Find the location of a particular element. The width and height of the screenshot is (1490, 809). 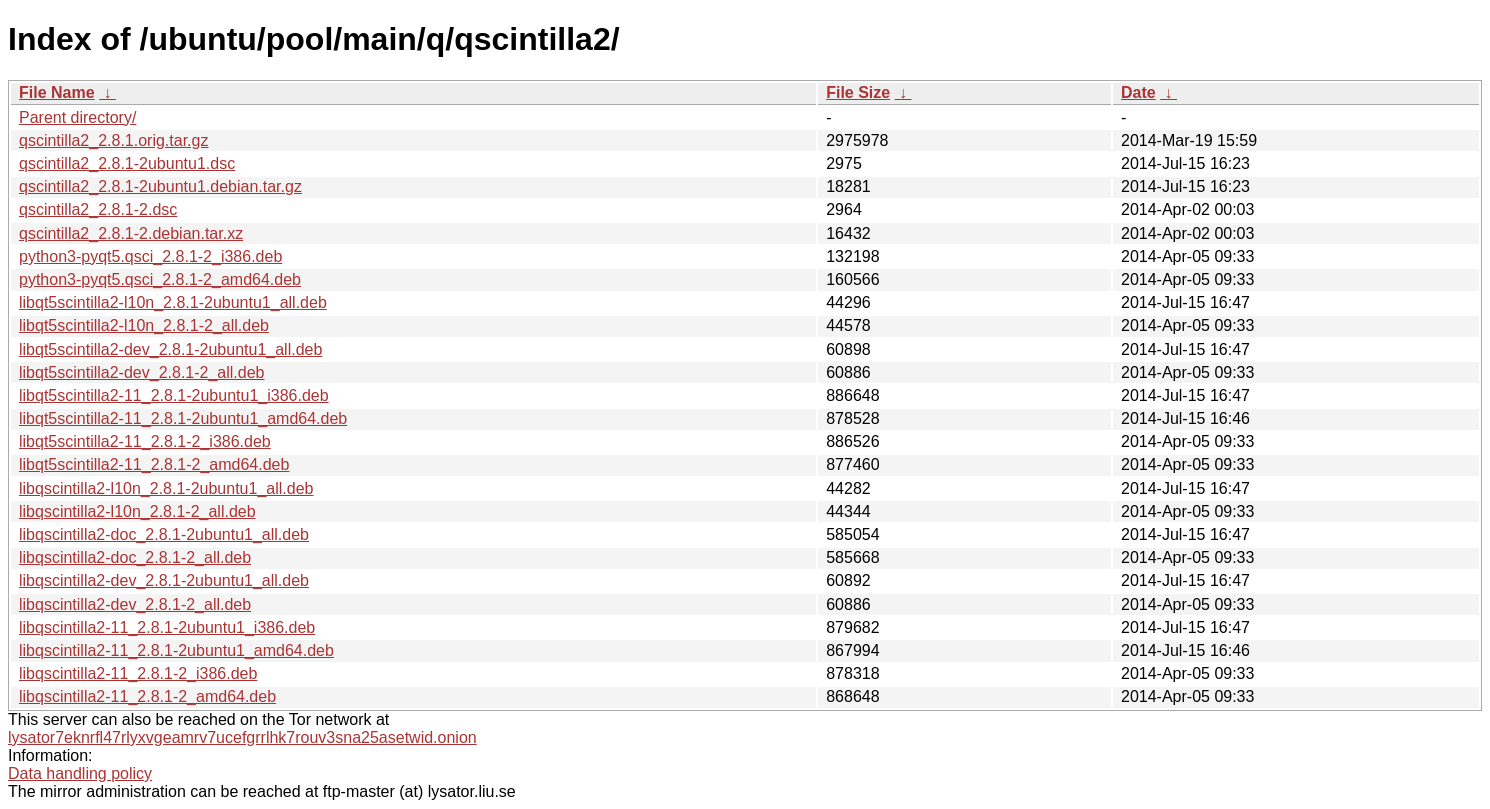

Date is located at coordinates (1138, 92).